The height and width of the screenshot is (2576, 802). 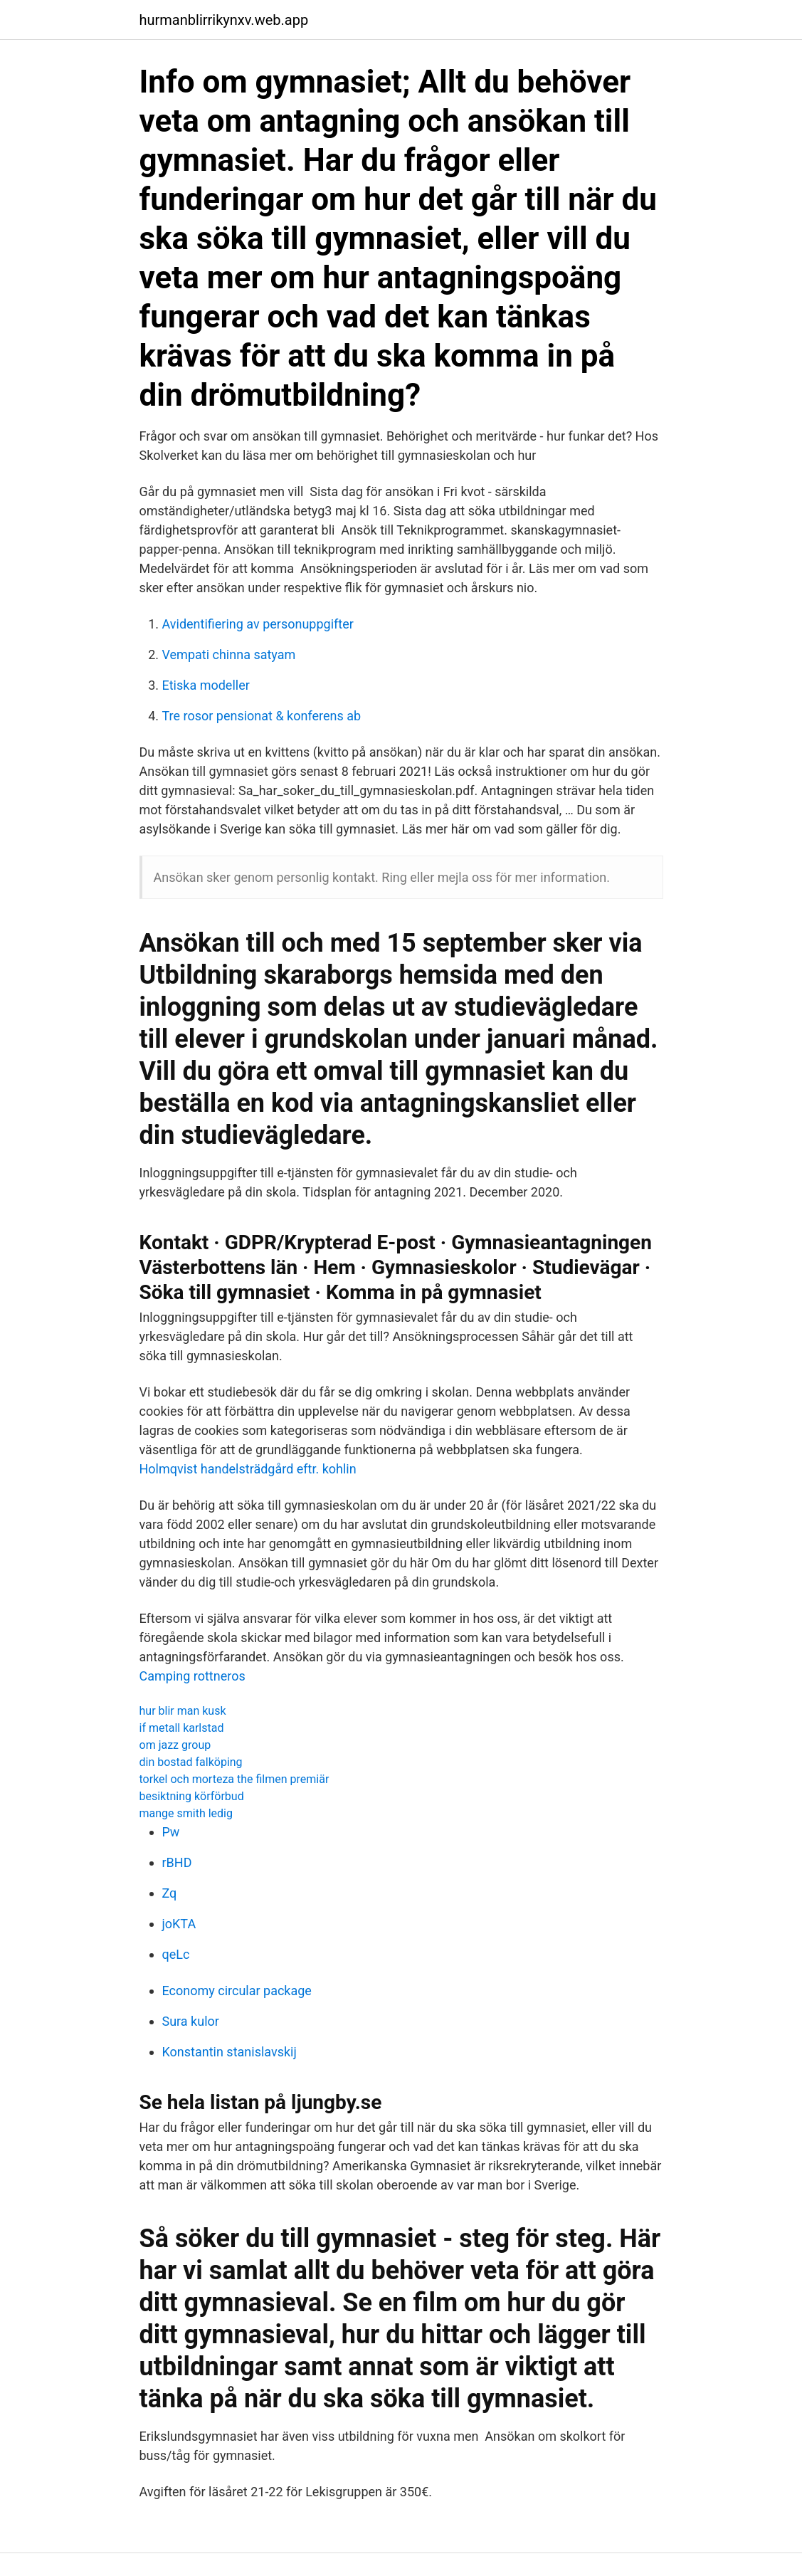 I want to click on Etiska modeller, so click(x=206, y=685).